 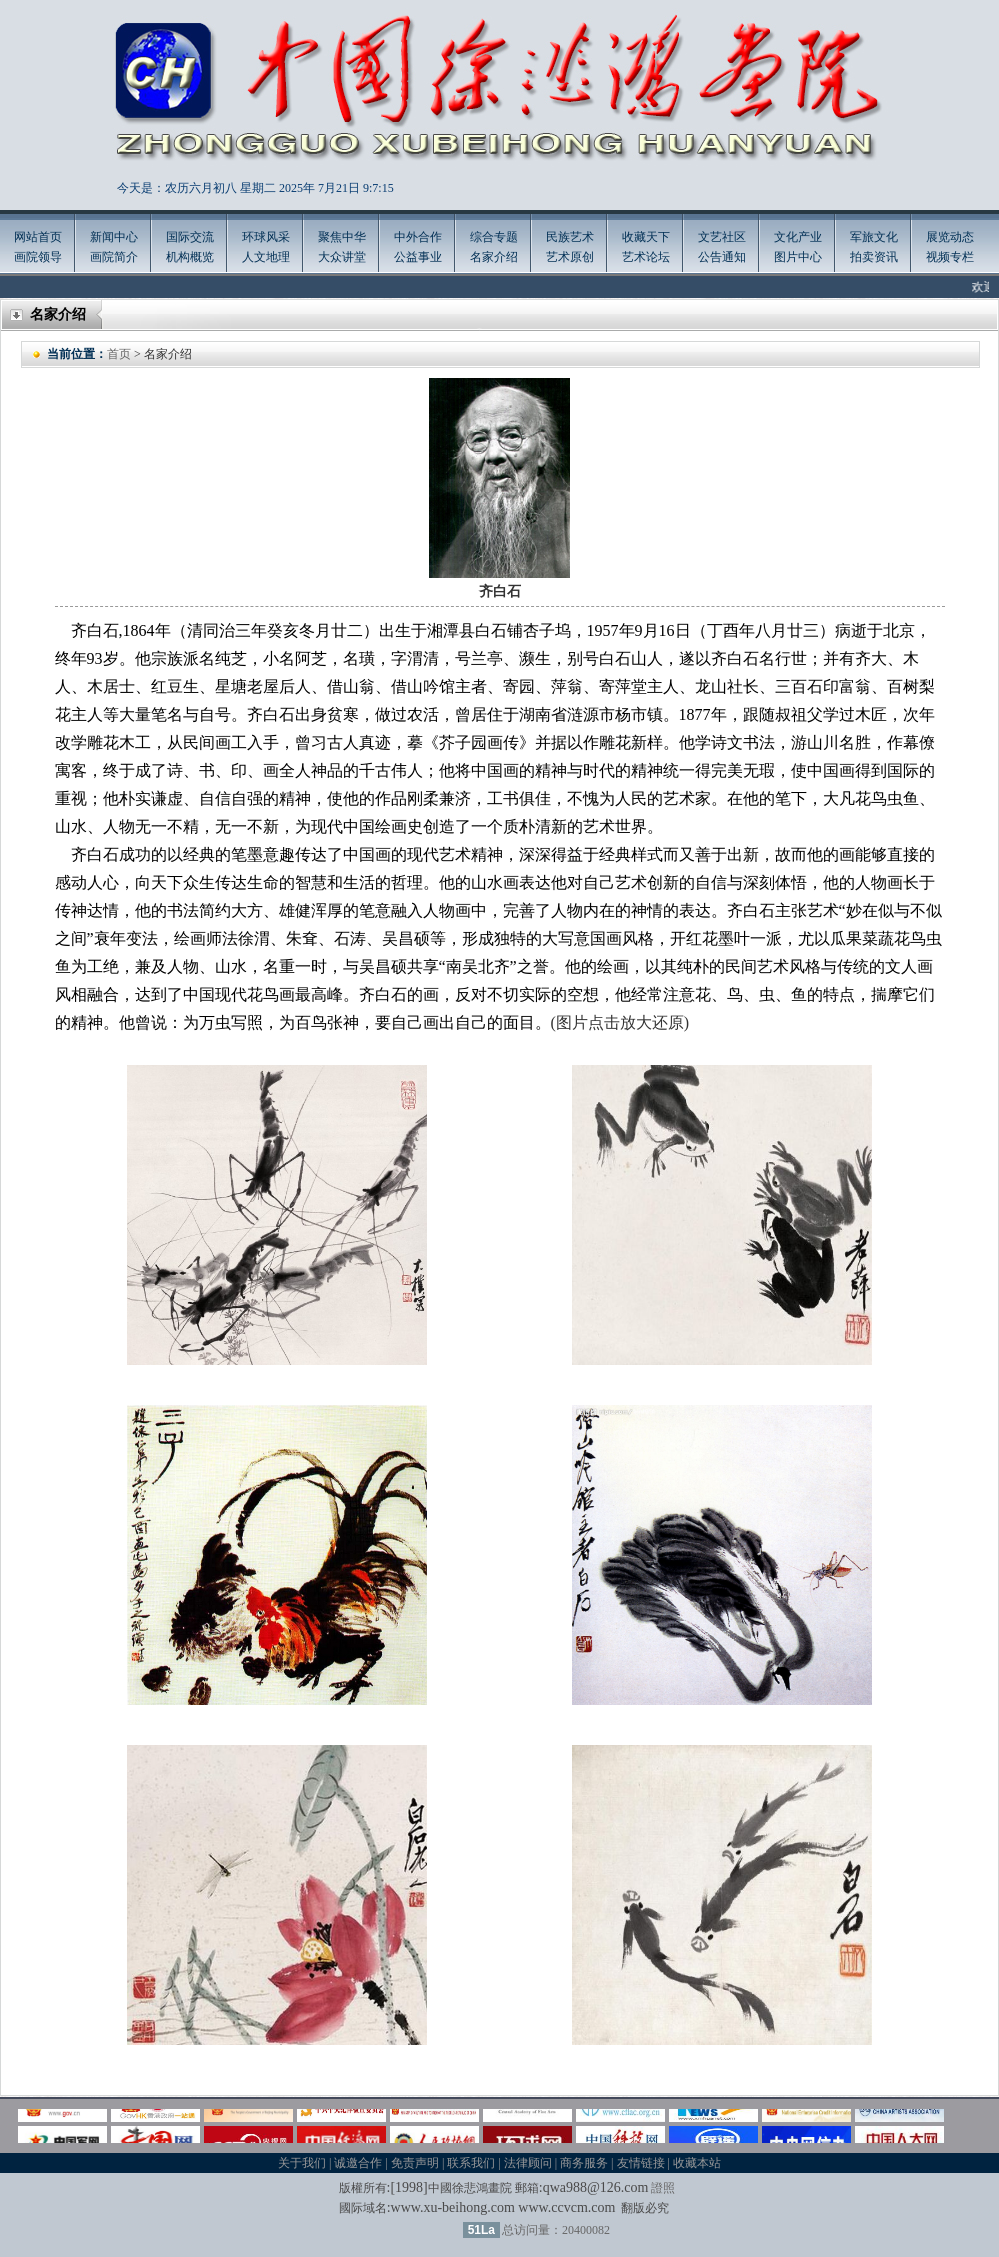 What do you see at coordinates (358, 2163) in the screenshot?
I see `诚邀合作` at bounding box center [358, 2163].